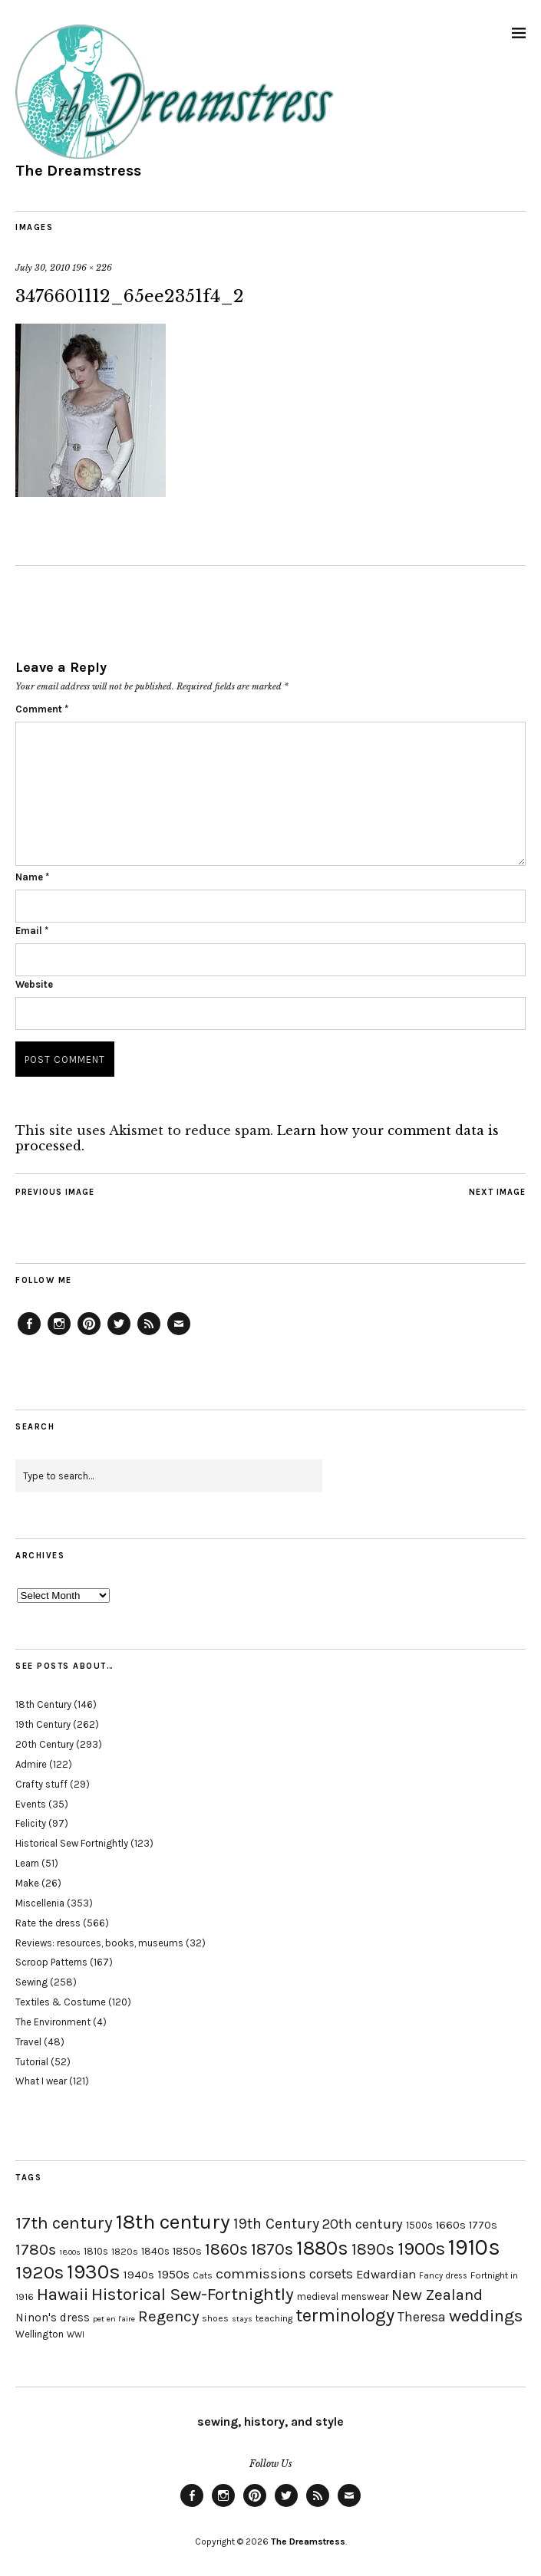 The image size is (541, 2576). I want to click on 20th Century, so click(44, 1744).